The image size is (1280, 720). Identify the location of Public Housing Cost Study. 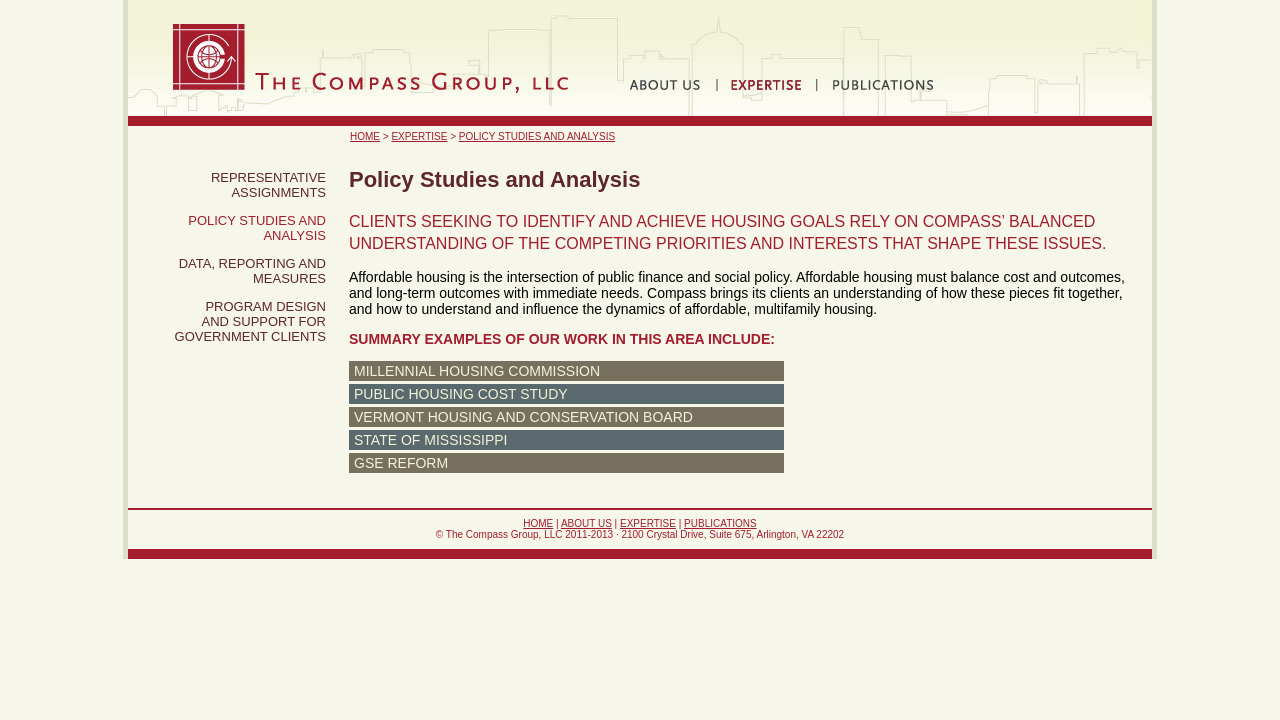
(461, 394).